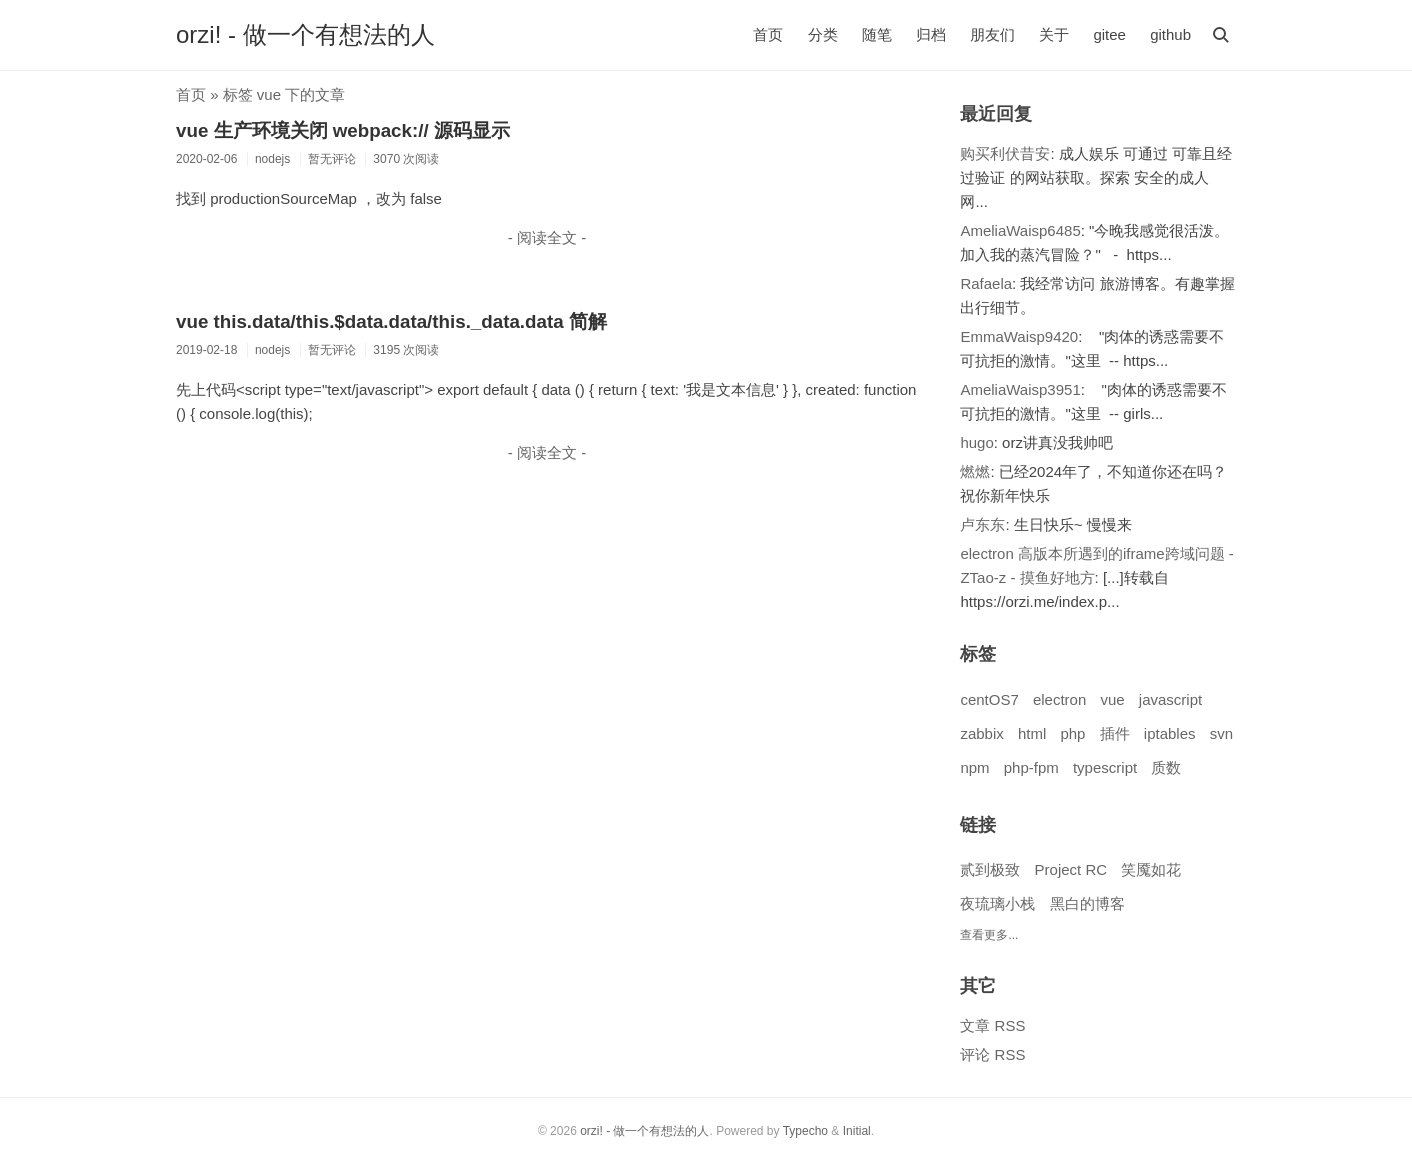 The height and width of the screenshot is (1164, 1412). Describe the element at coordinates (1105, 767) in the screenshot. I see `typescript` at that location.